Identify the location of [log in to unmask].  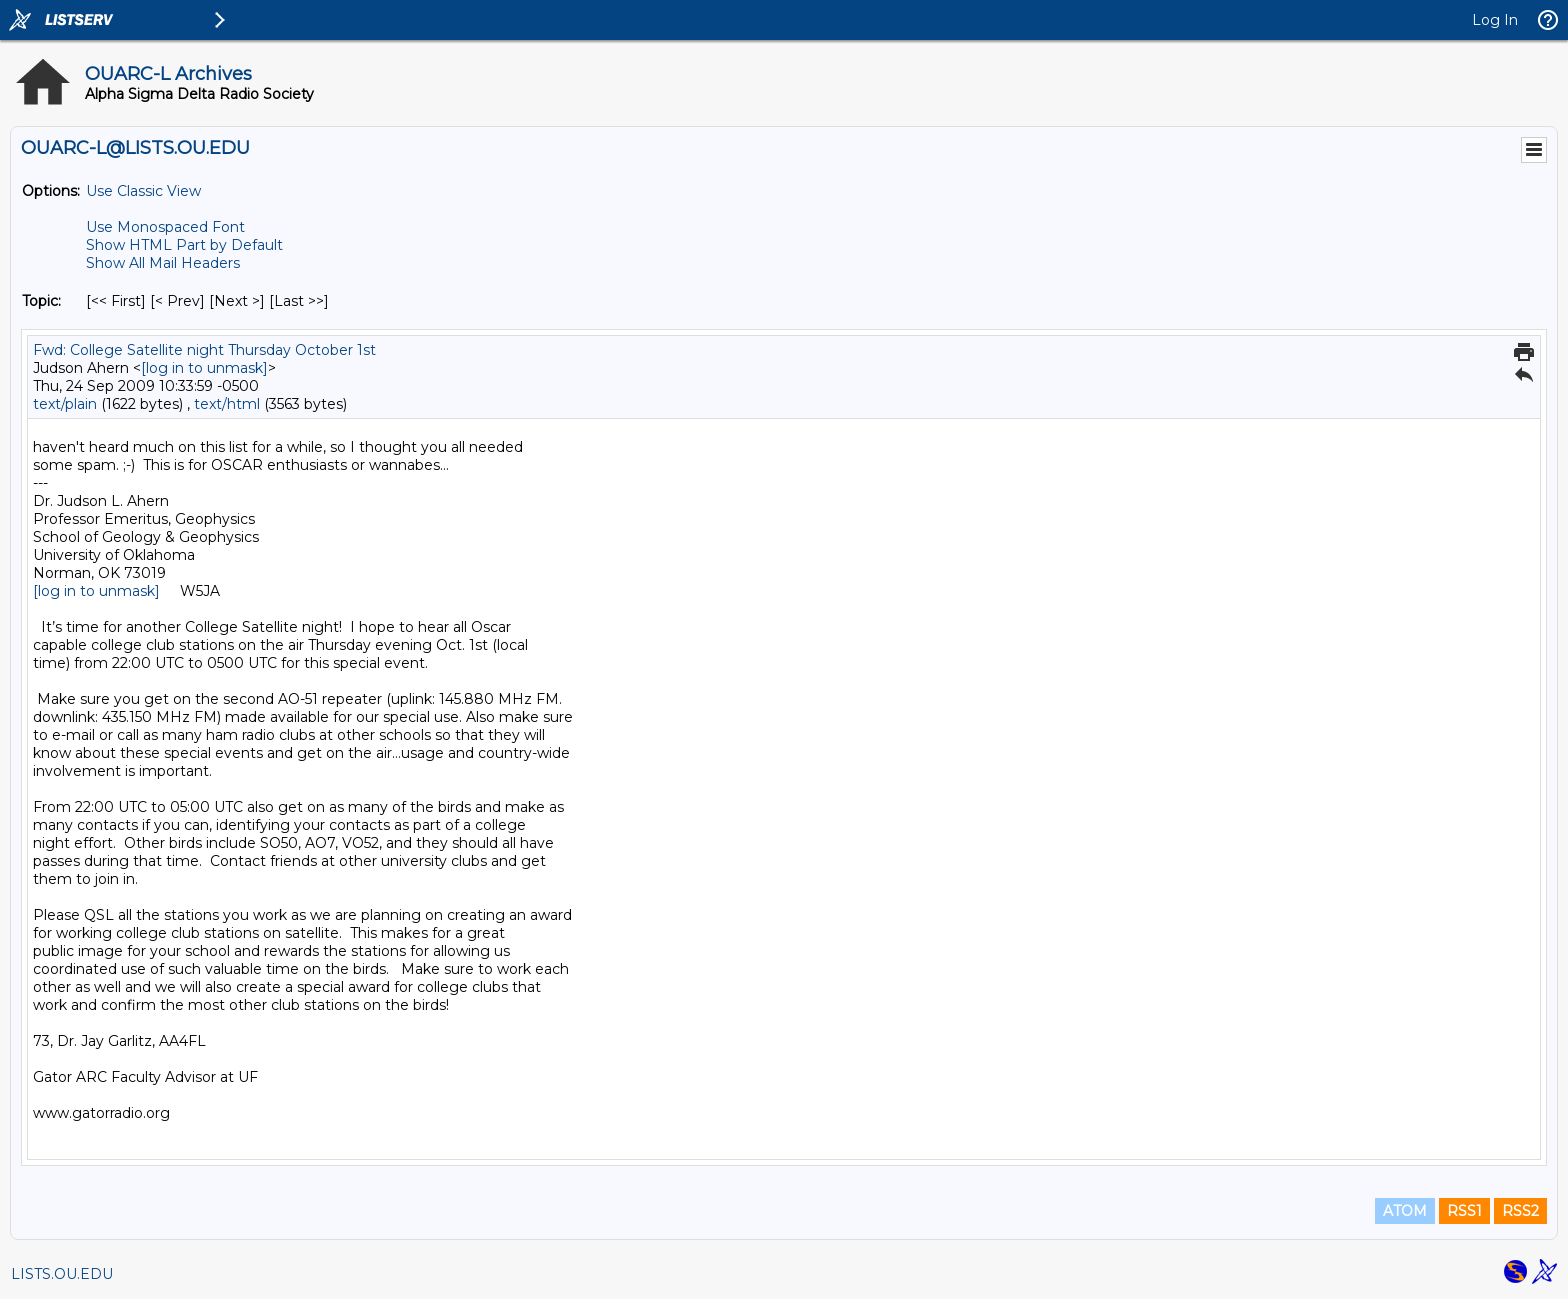
(204, 368).